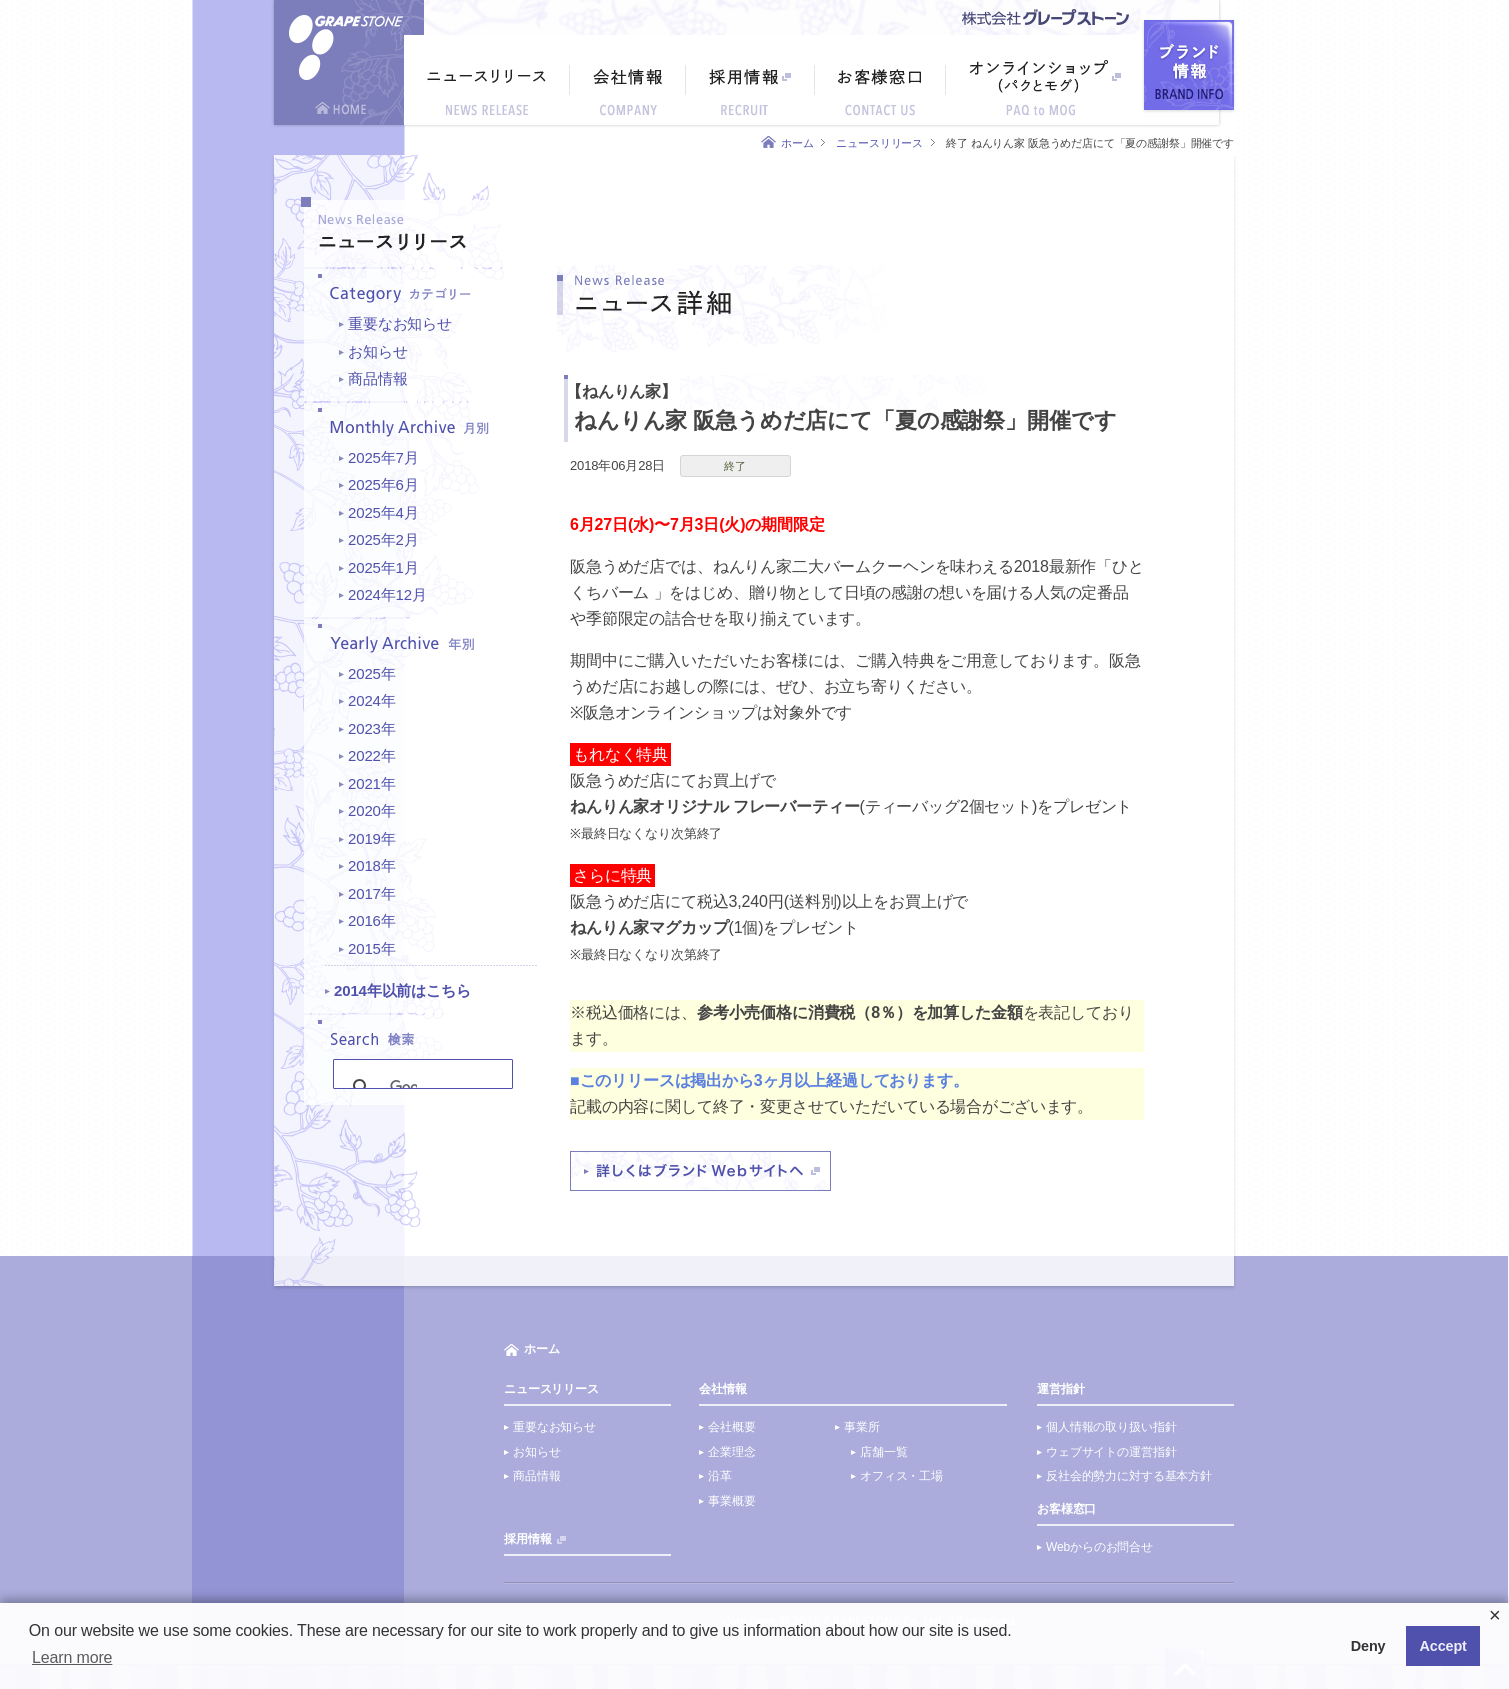 This screenshot has width=1509, height=1689. I want to click on 2016年, so click(372, 920).